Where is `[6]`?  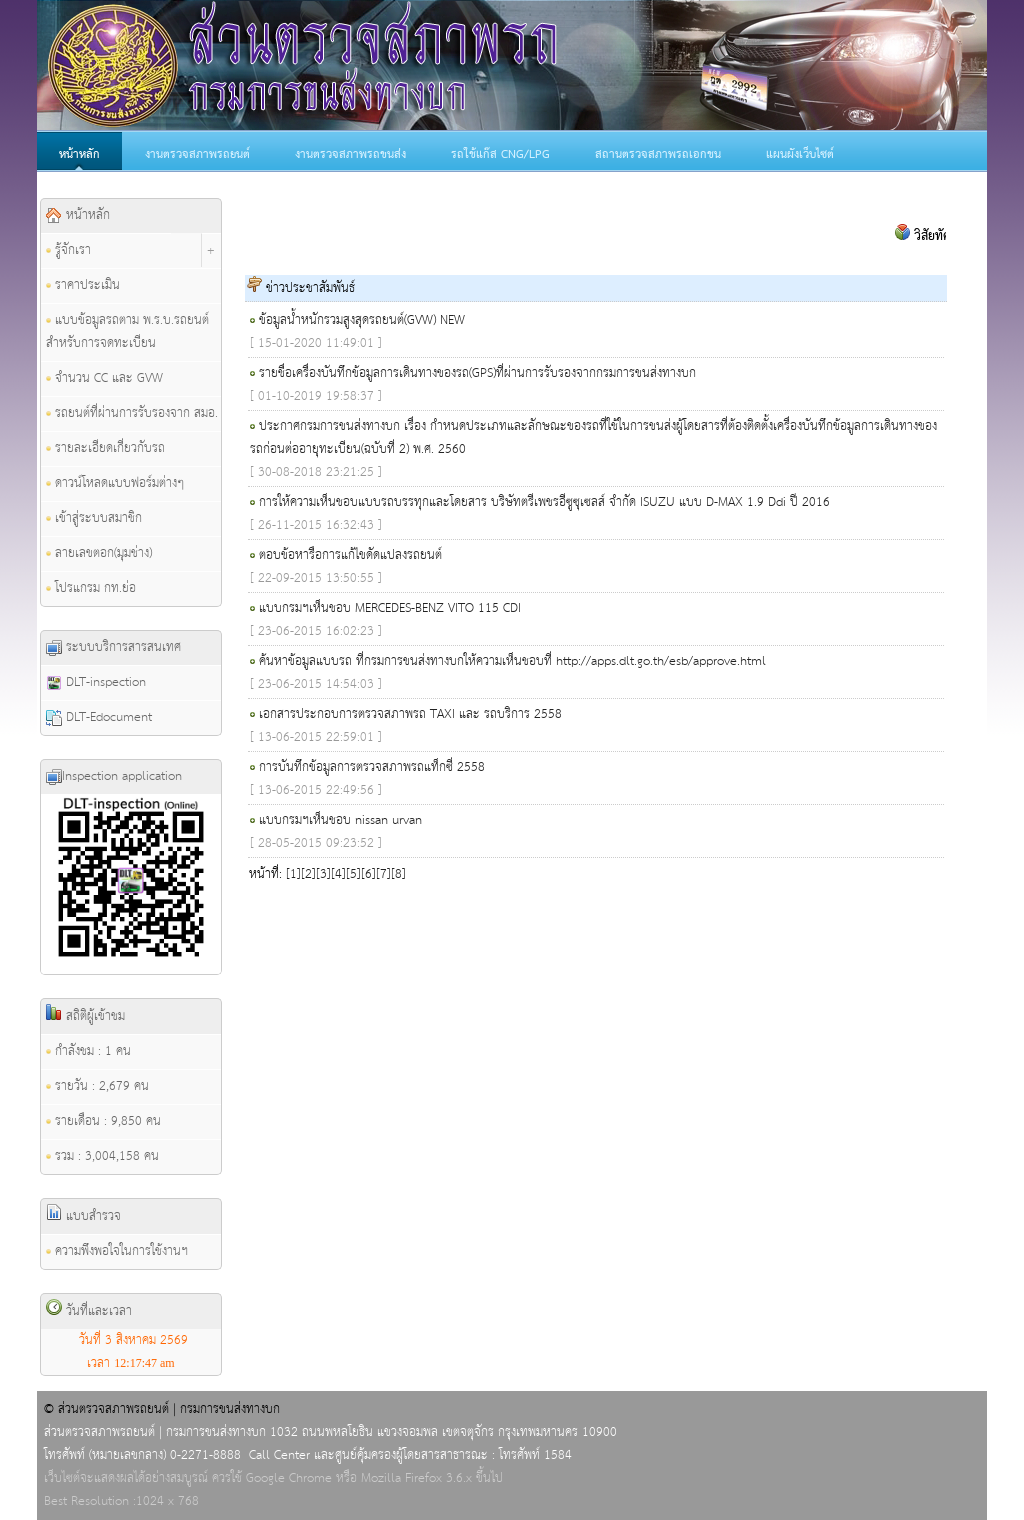 [6] is located at coordinates (368, 874).